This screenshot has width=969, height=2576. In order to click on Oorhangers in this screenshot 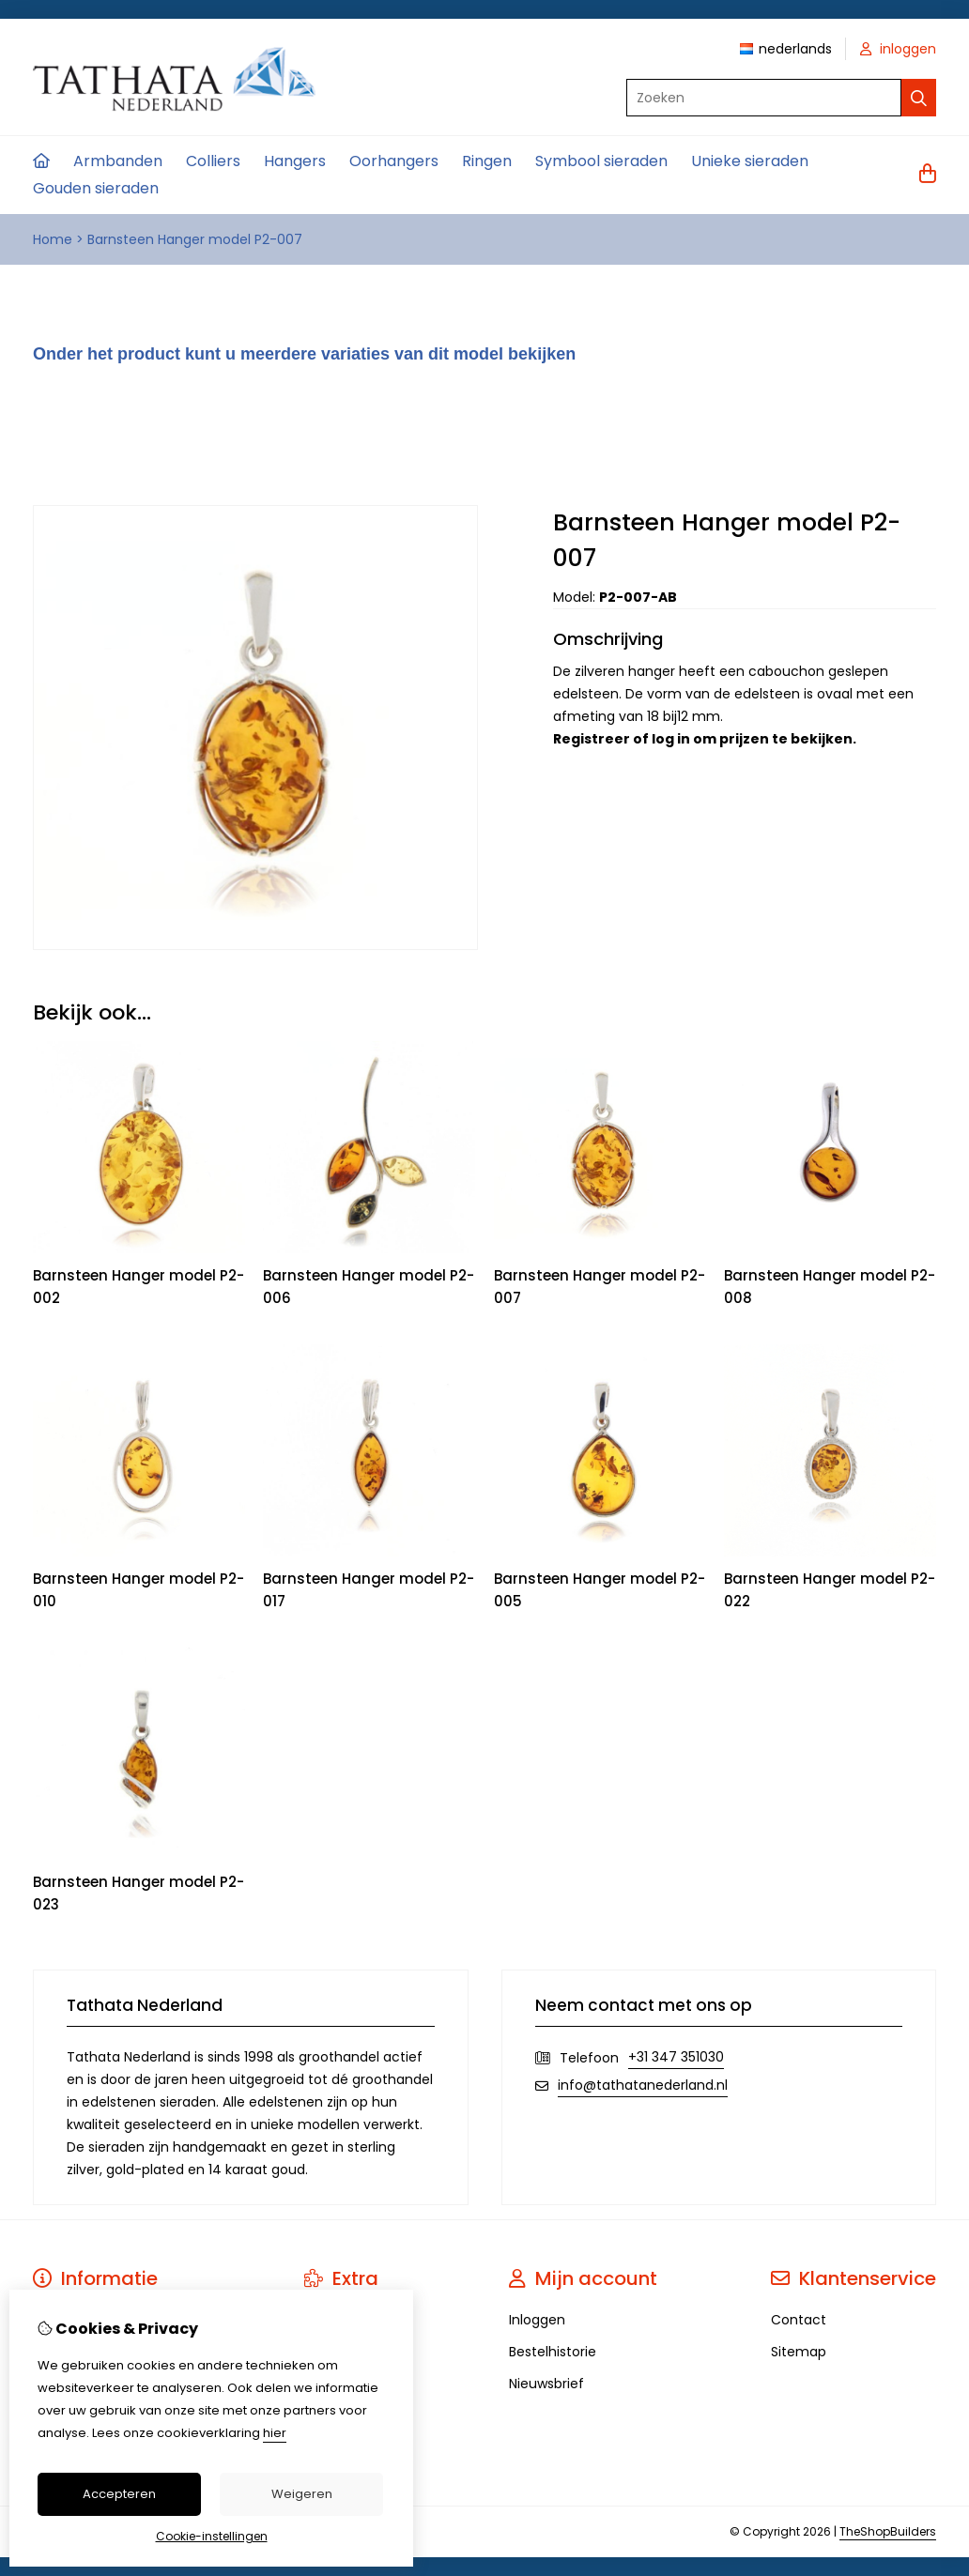, I will do `click(393, 161)`.